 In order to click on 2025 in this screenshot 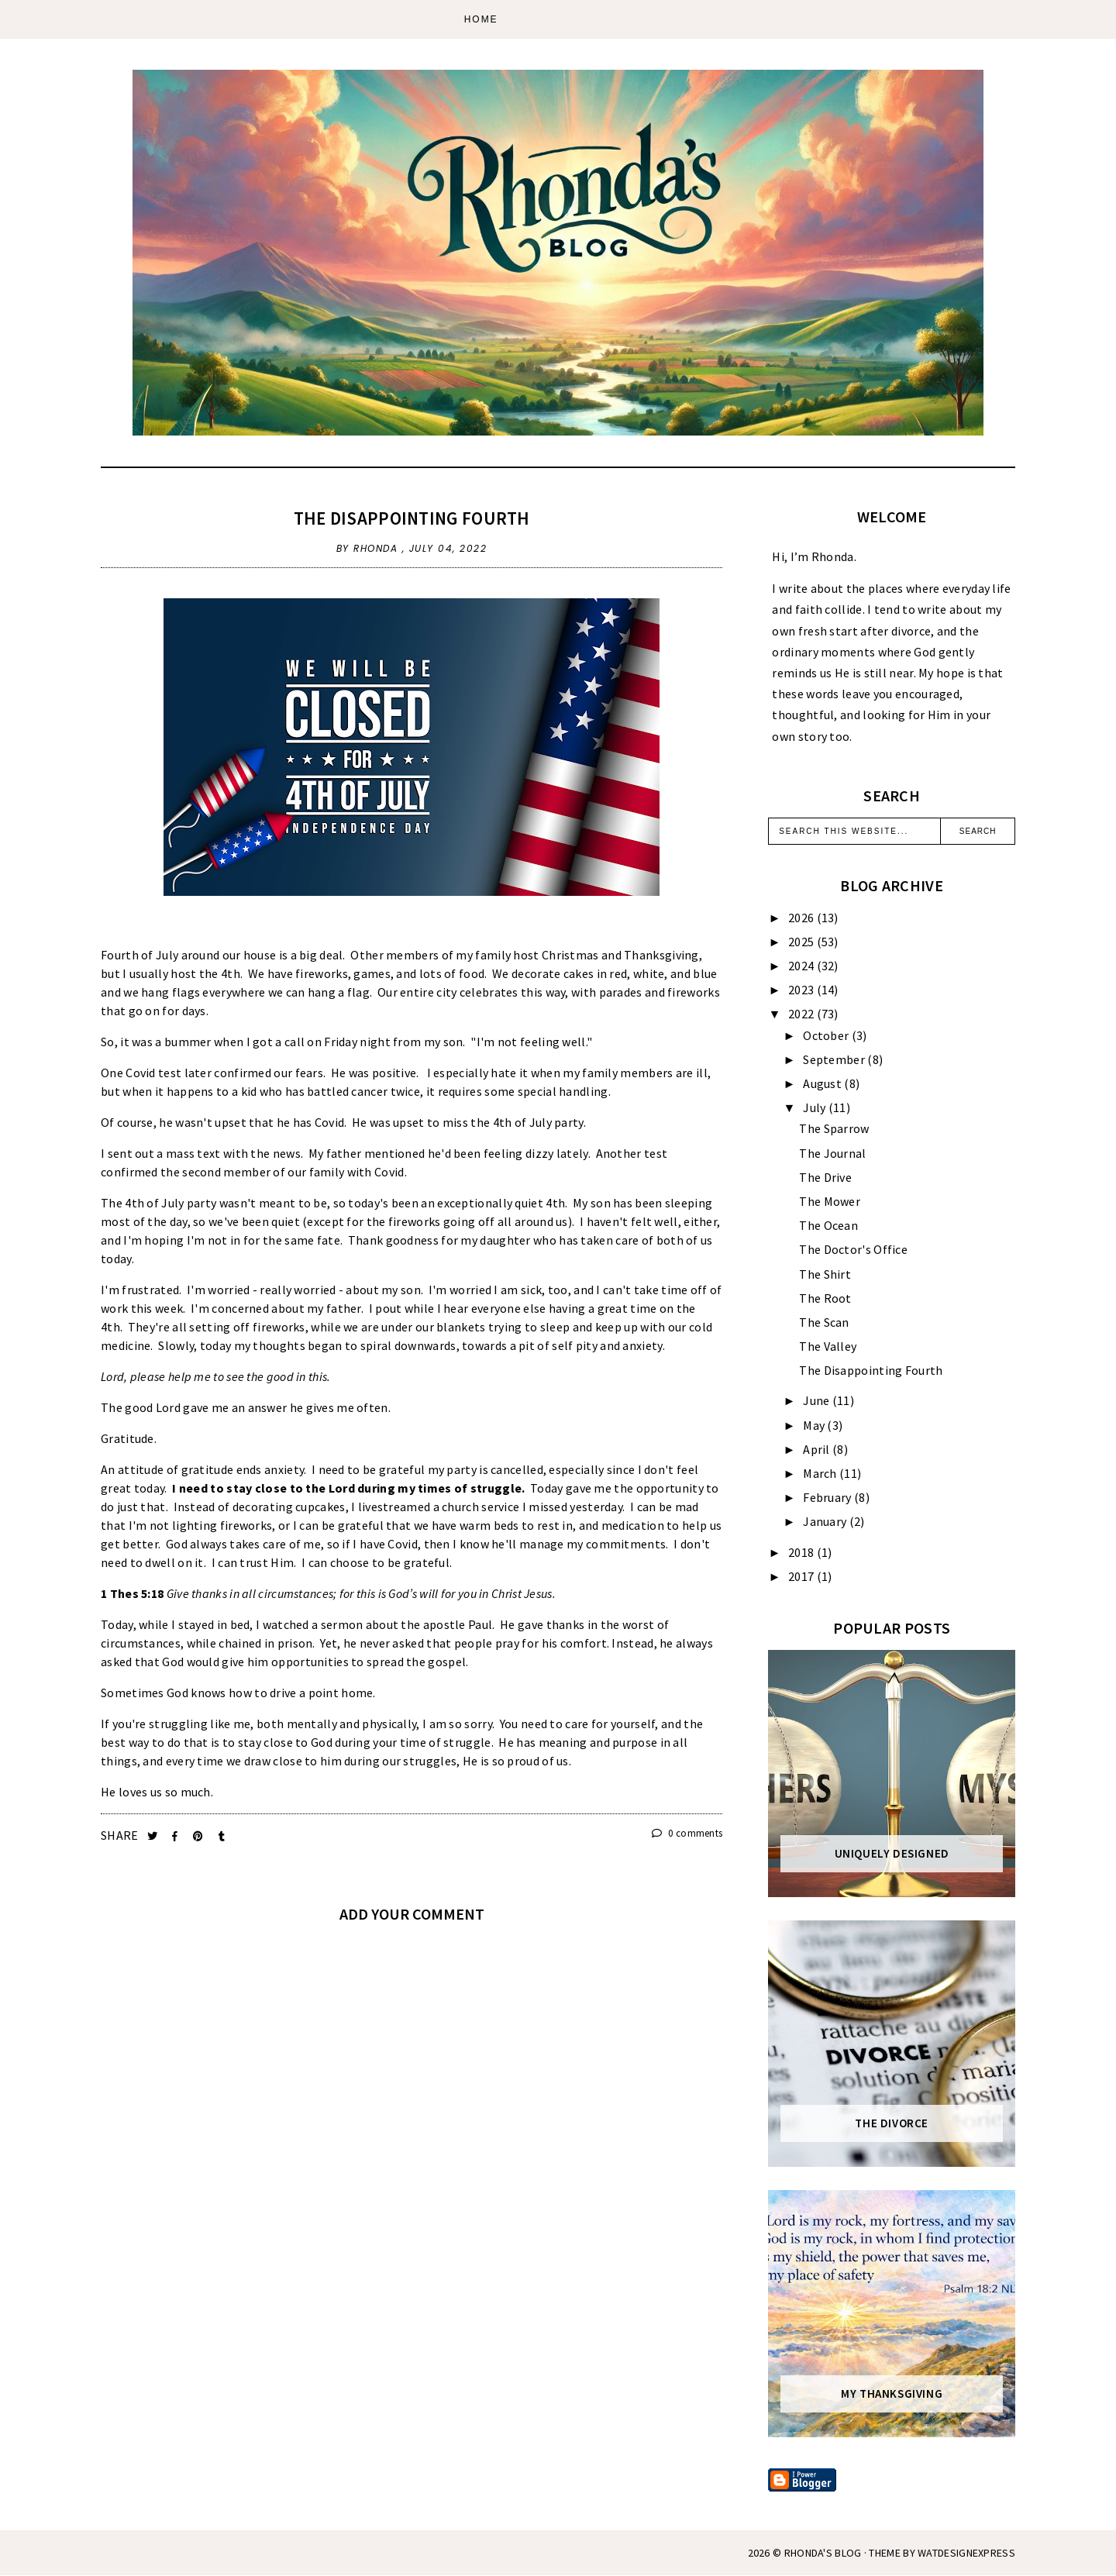, I will do `click(802, 941)`.